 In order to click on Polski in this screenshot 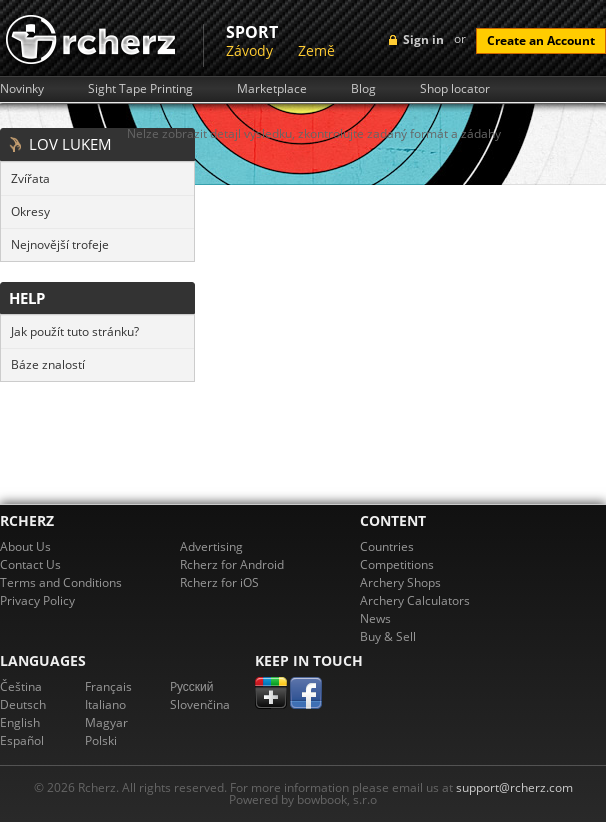, I will do `click(101, 740)`.